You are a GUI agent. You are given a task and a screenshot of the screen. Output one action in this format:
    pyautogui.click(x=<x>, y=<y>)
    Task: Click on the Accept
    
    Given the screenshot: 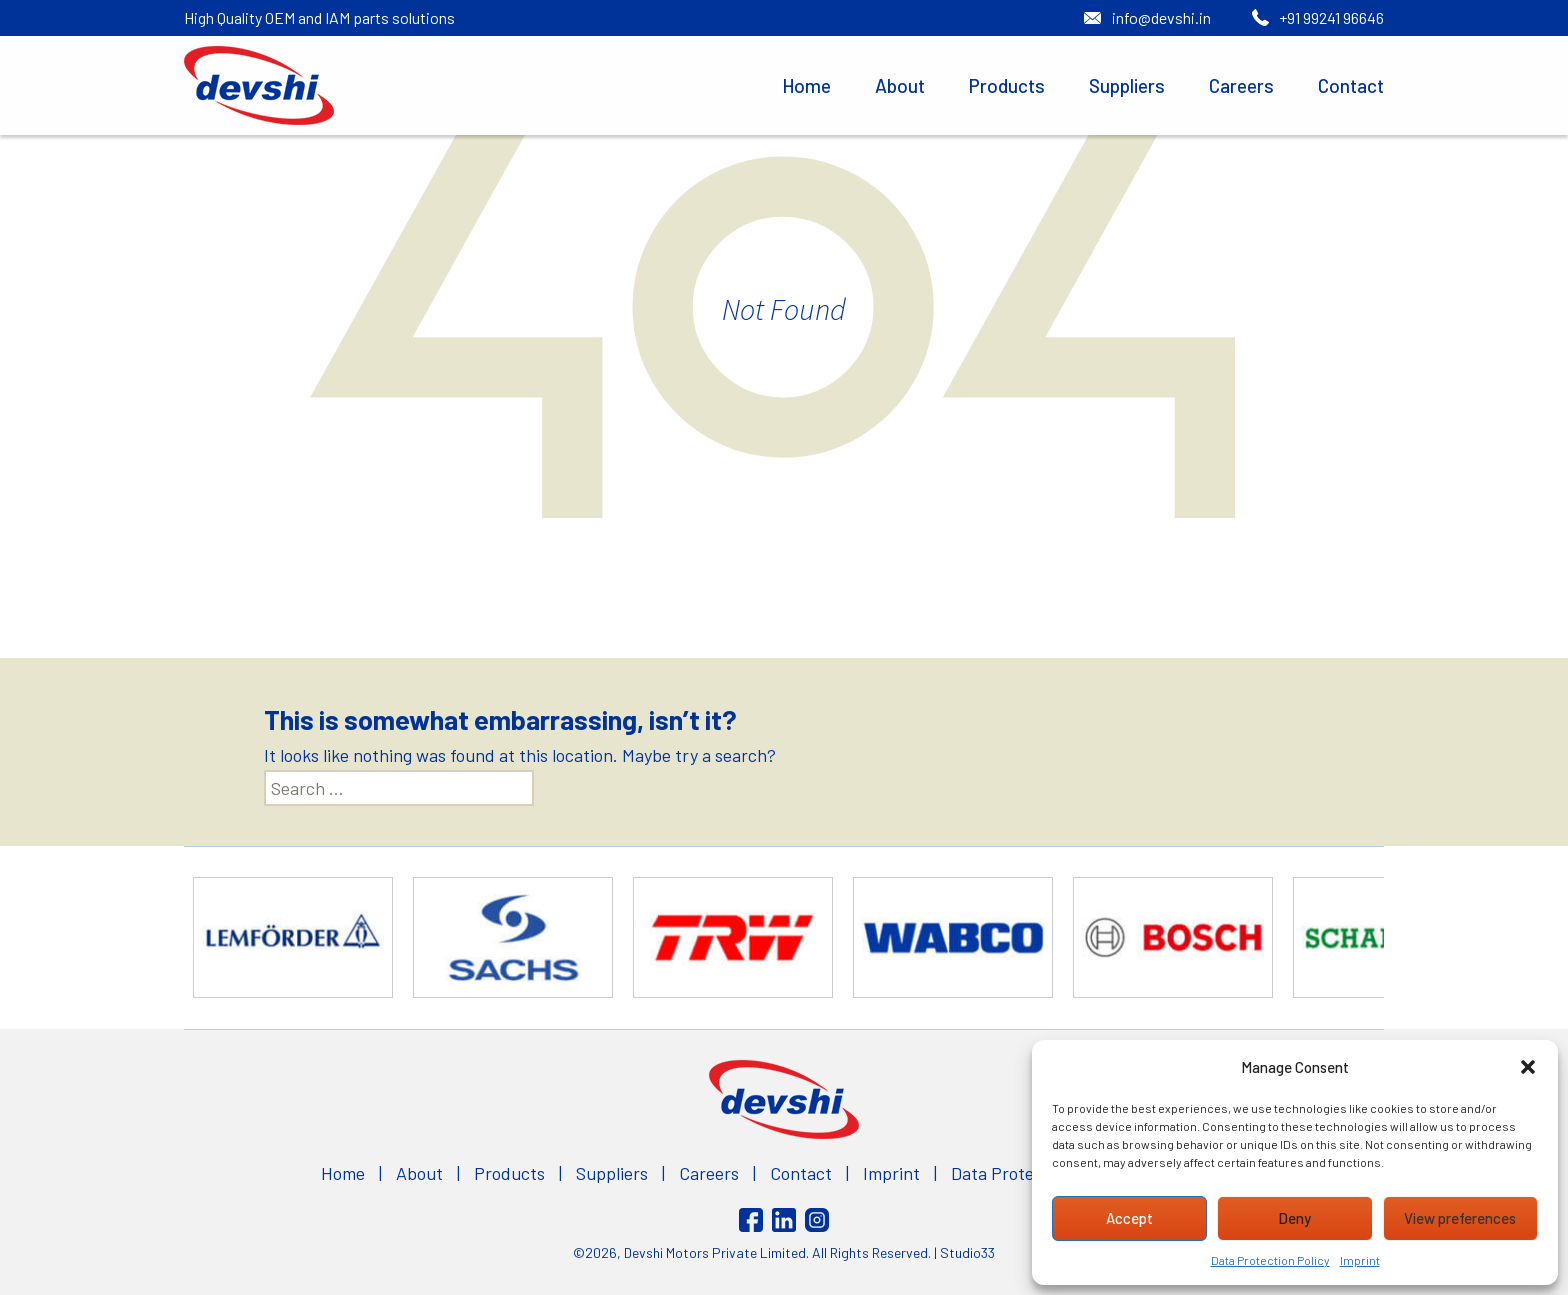 What is the action you would take?
    pyautogui.click(x=1129, y=1218)
    